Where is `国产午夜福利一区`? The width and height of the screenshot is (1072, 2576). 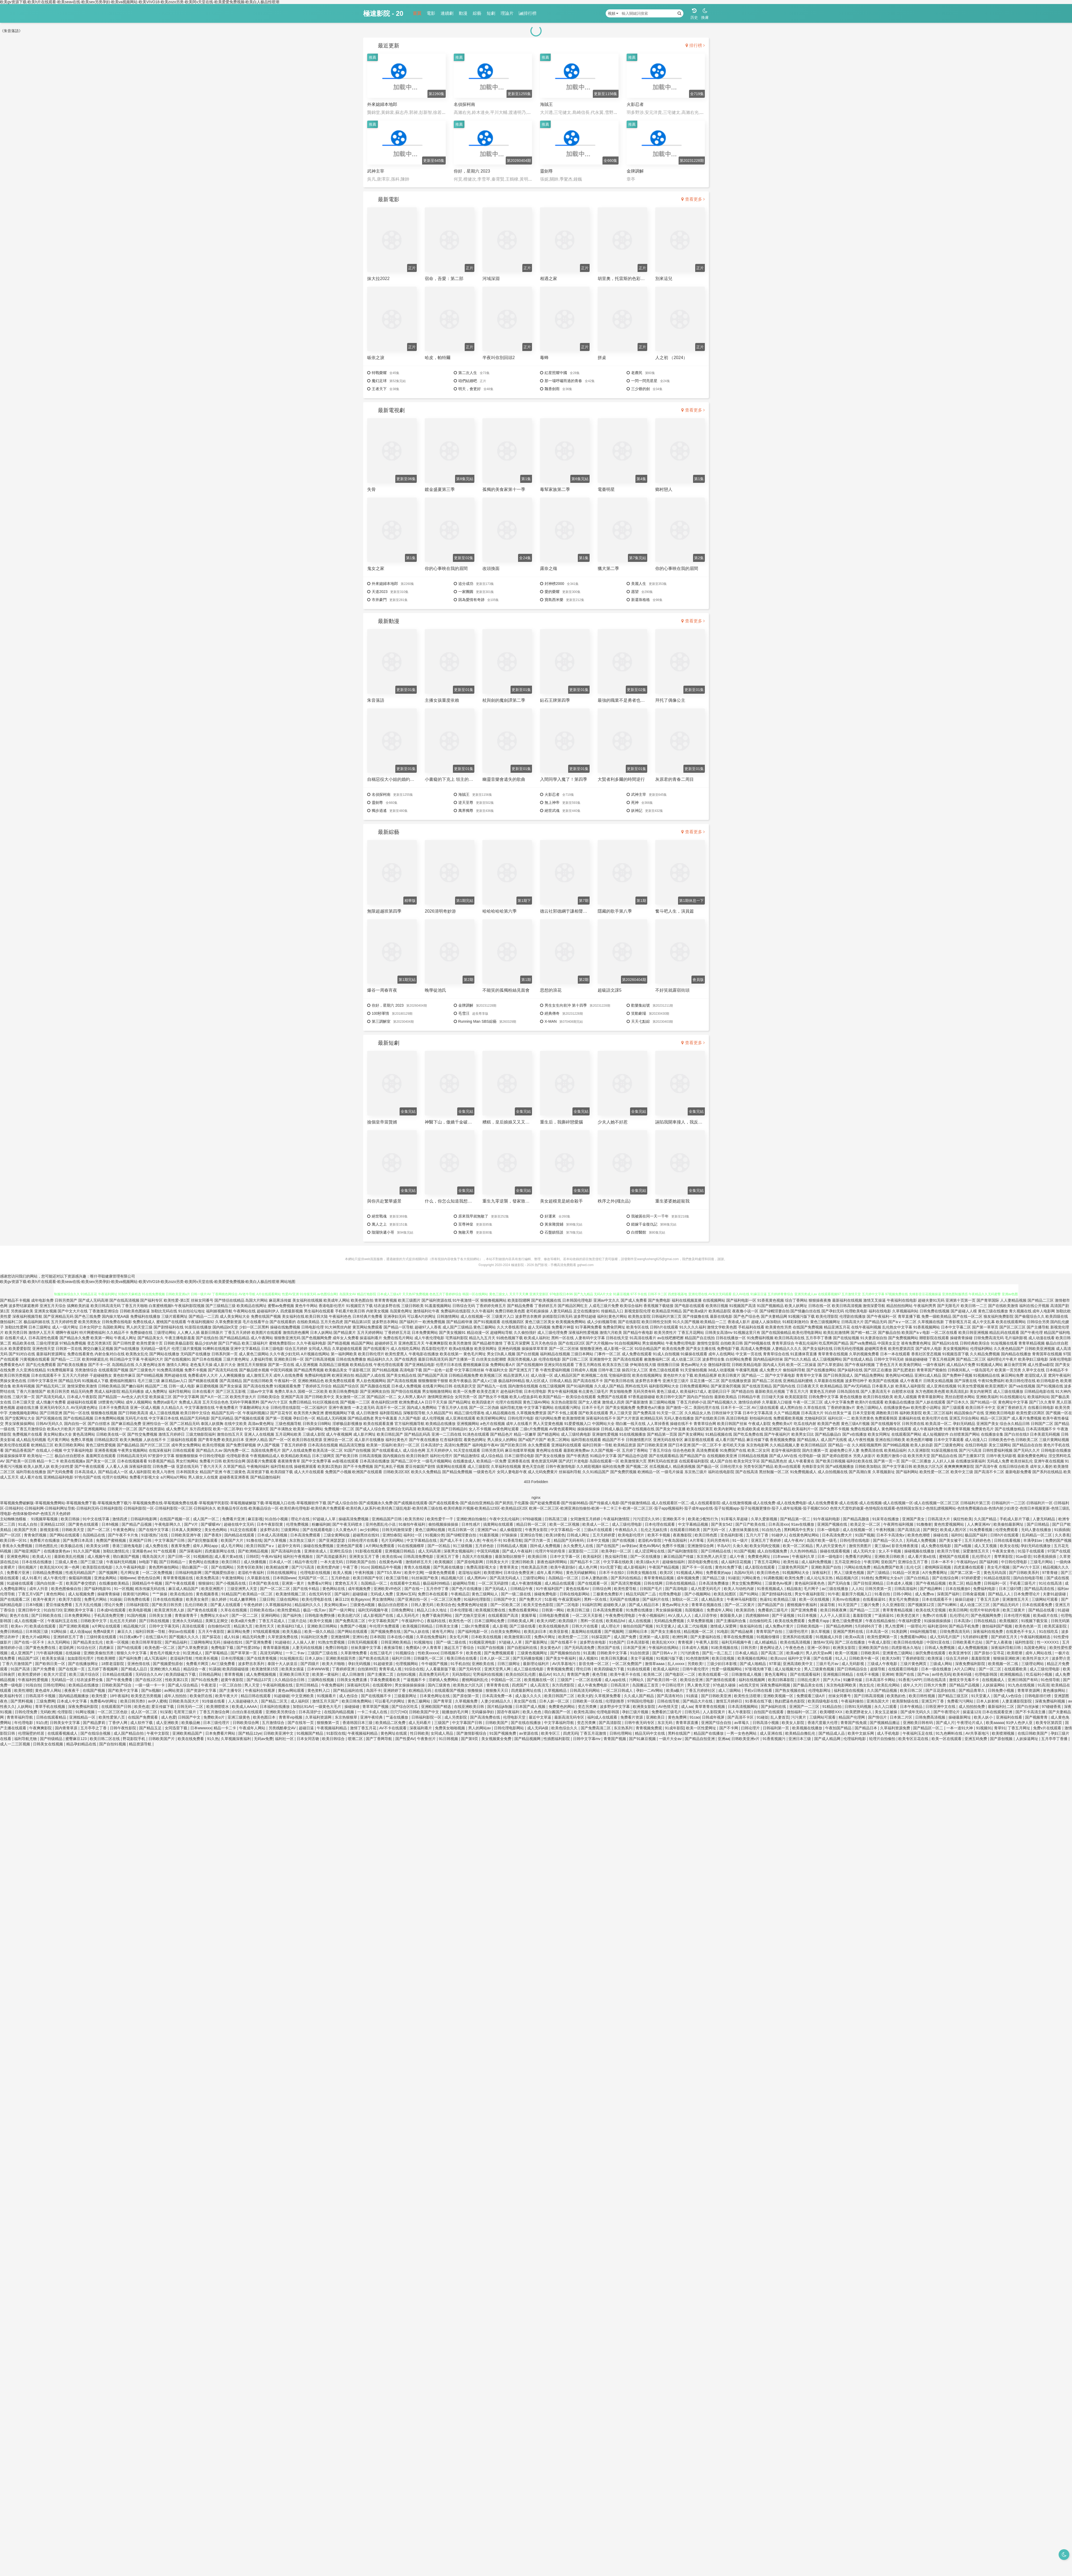
国产午夜福利一区 is located at coordinates (882, 1316).